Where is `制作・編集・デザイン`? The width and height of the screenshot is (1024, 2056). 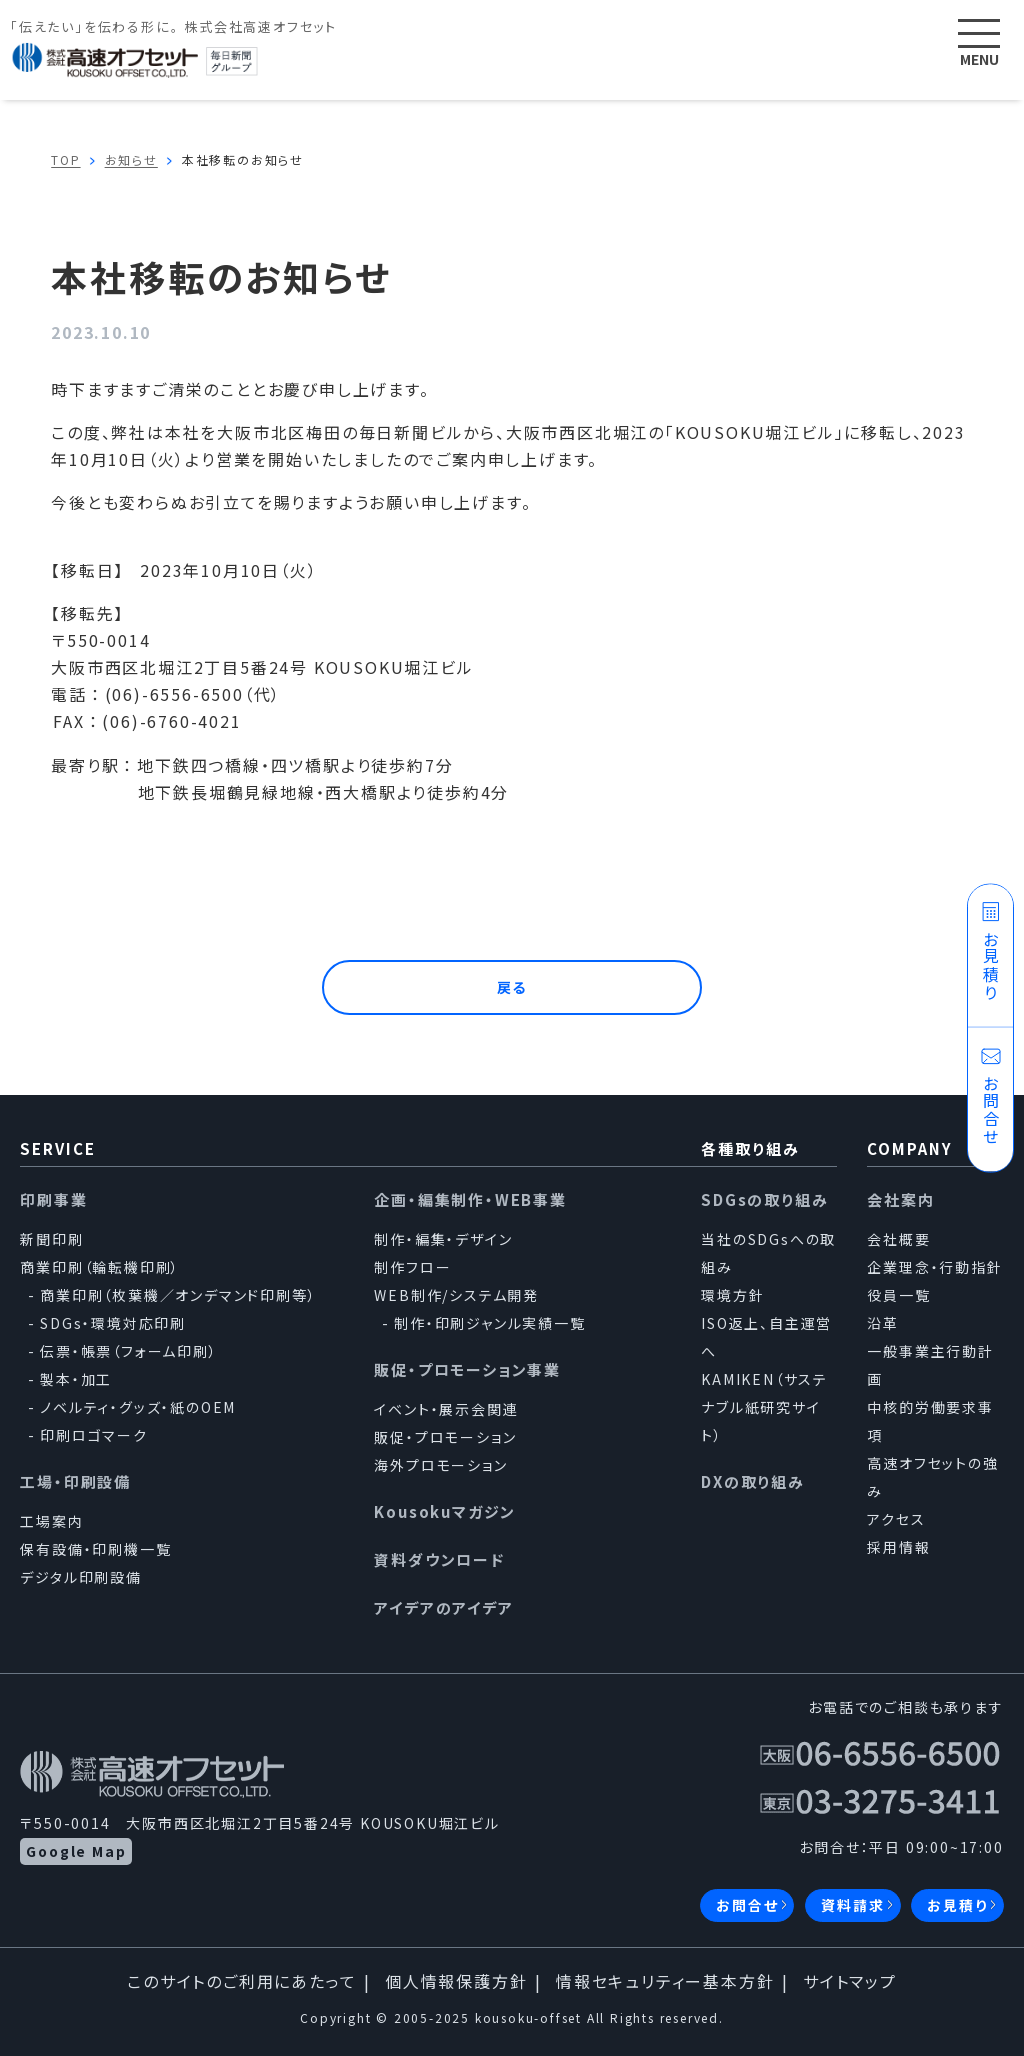 制作・編集・デザイン is located at coordinates (443, 1239).